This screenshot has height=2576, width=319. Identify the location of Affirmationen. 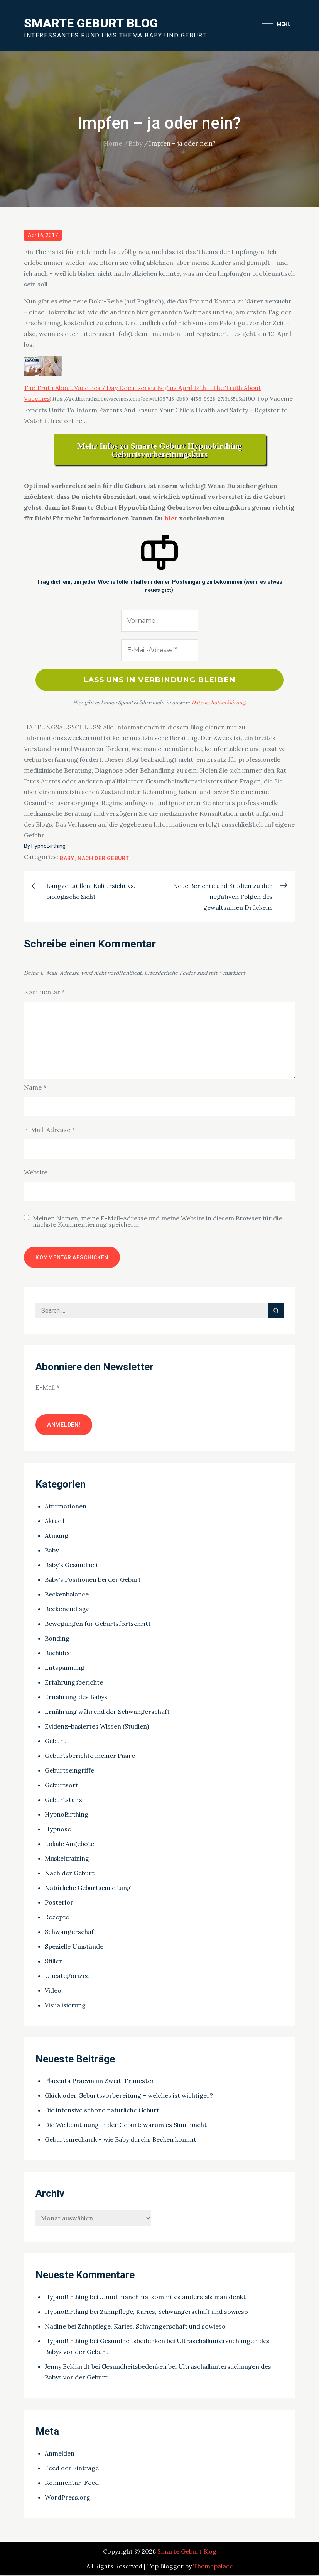
(65, 1507).